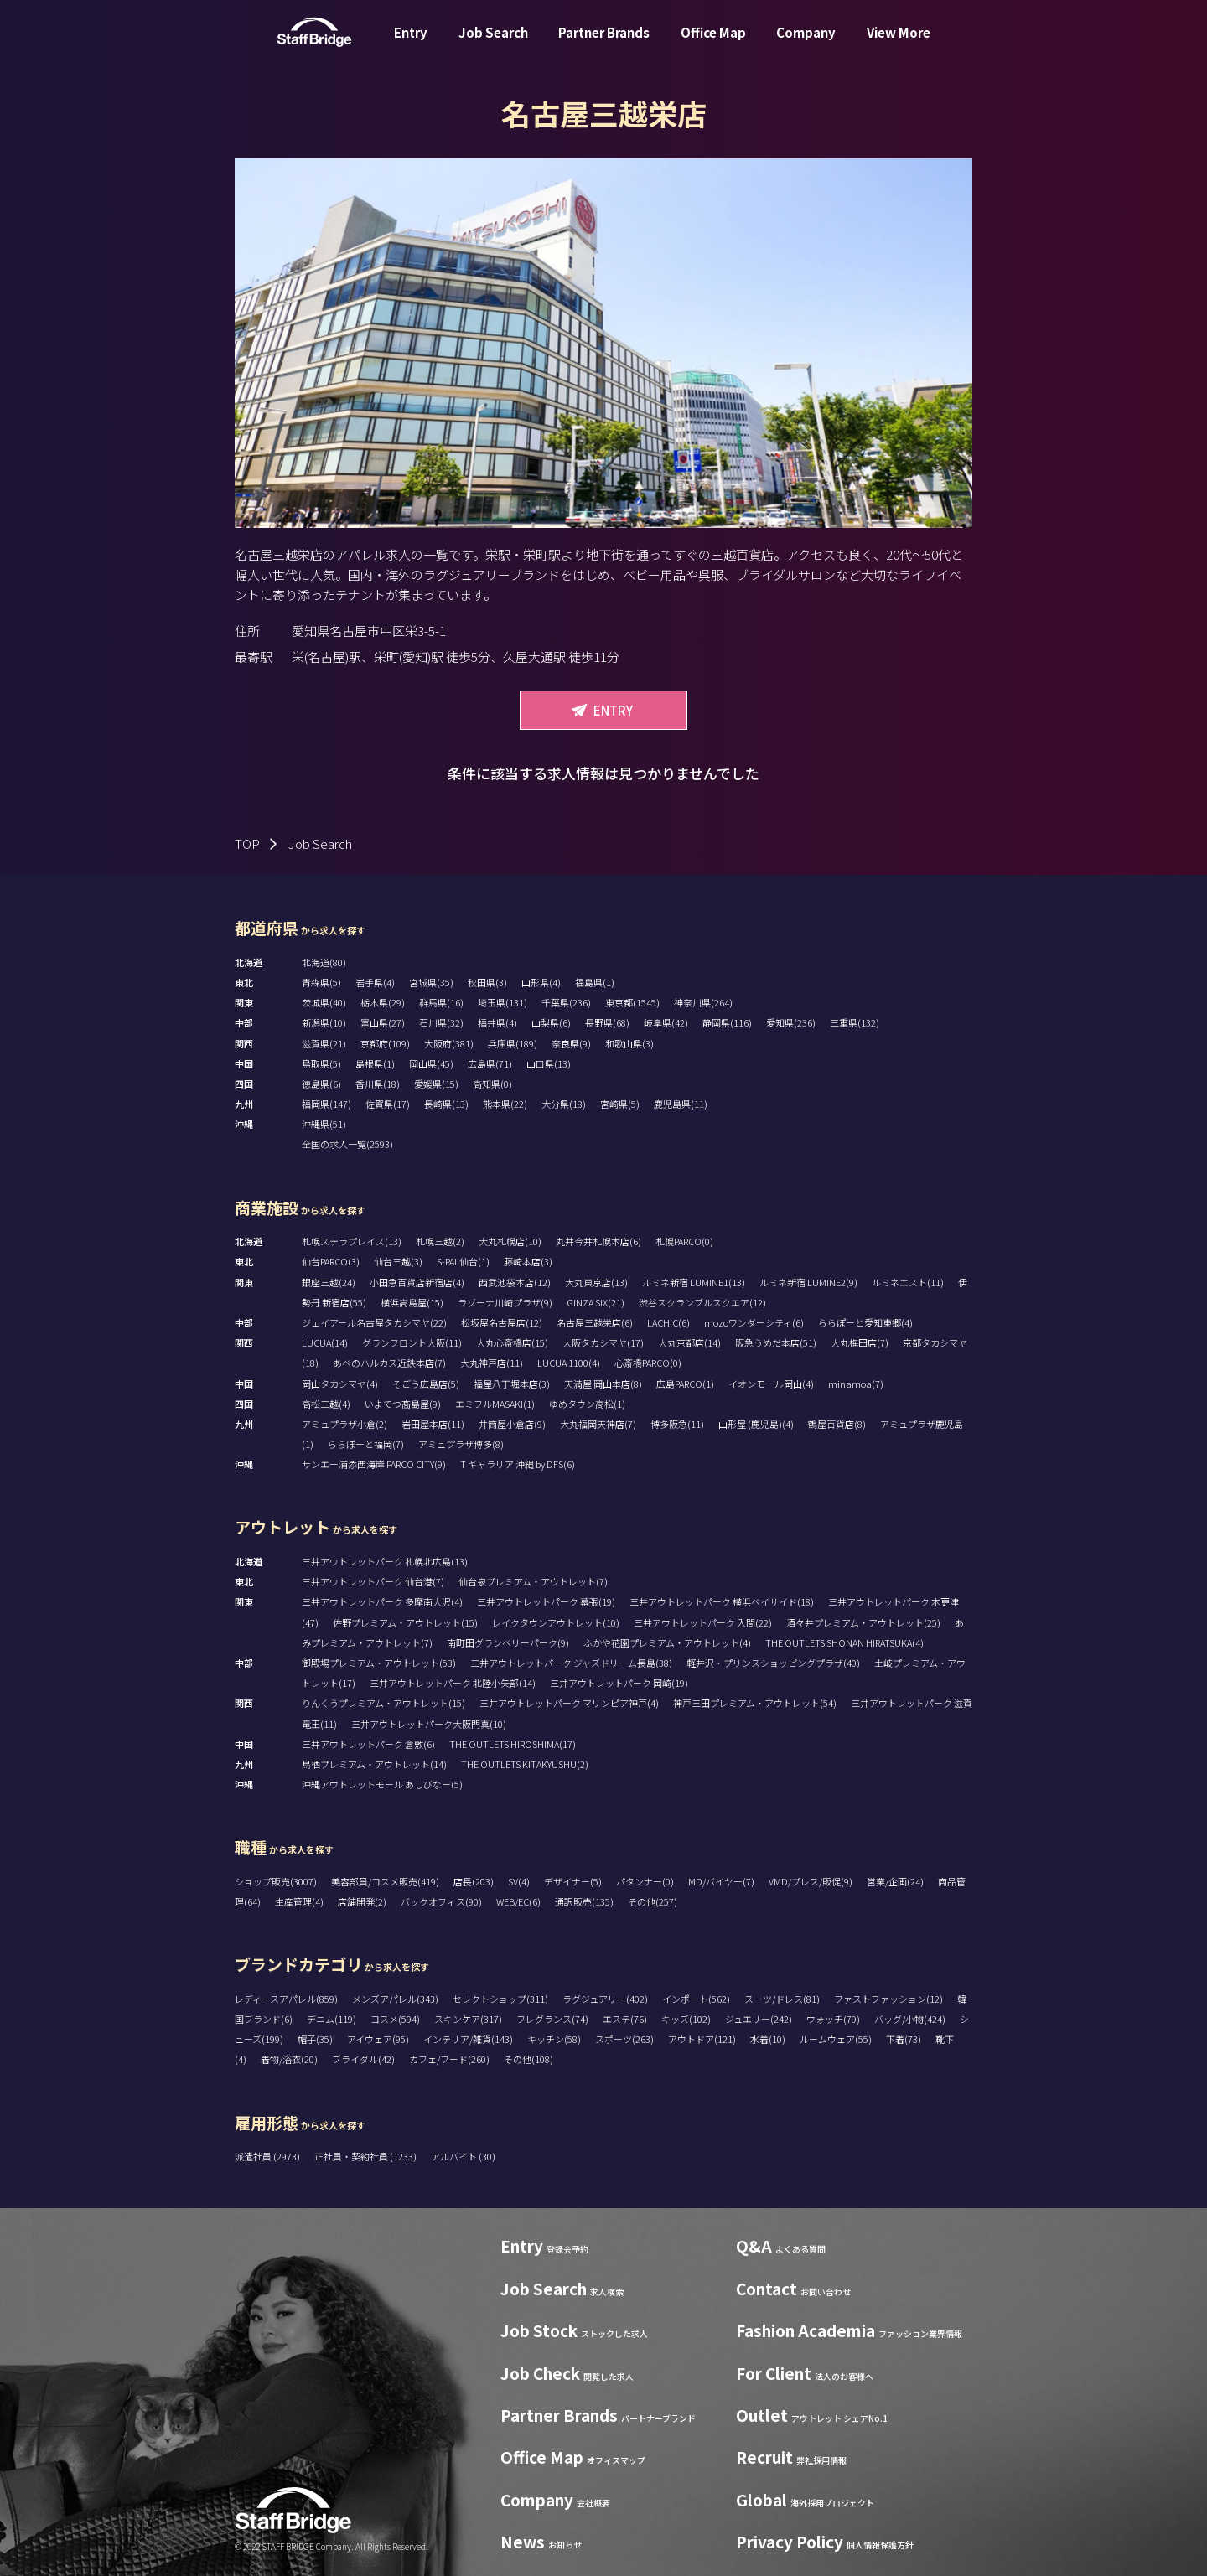 This screenshot has height=2576, width=1207. Describe the element at coordinates (854, 1022) in the screenshot. I see `三重県(132)` at that location.